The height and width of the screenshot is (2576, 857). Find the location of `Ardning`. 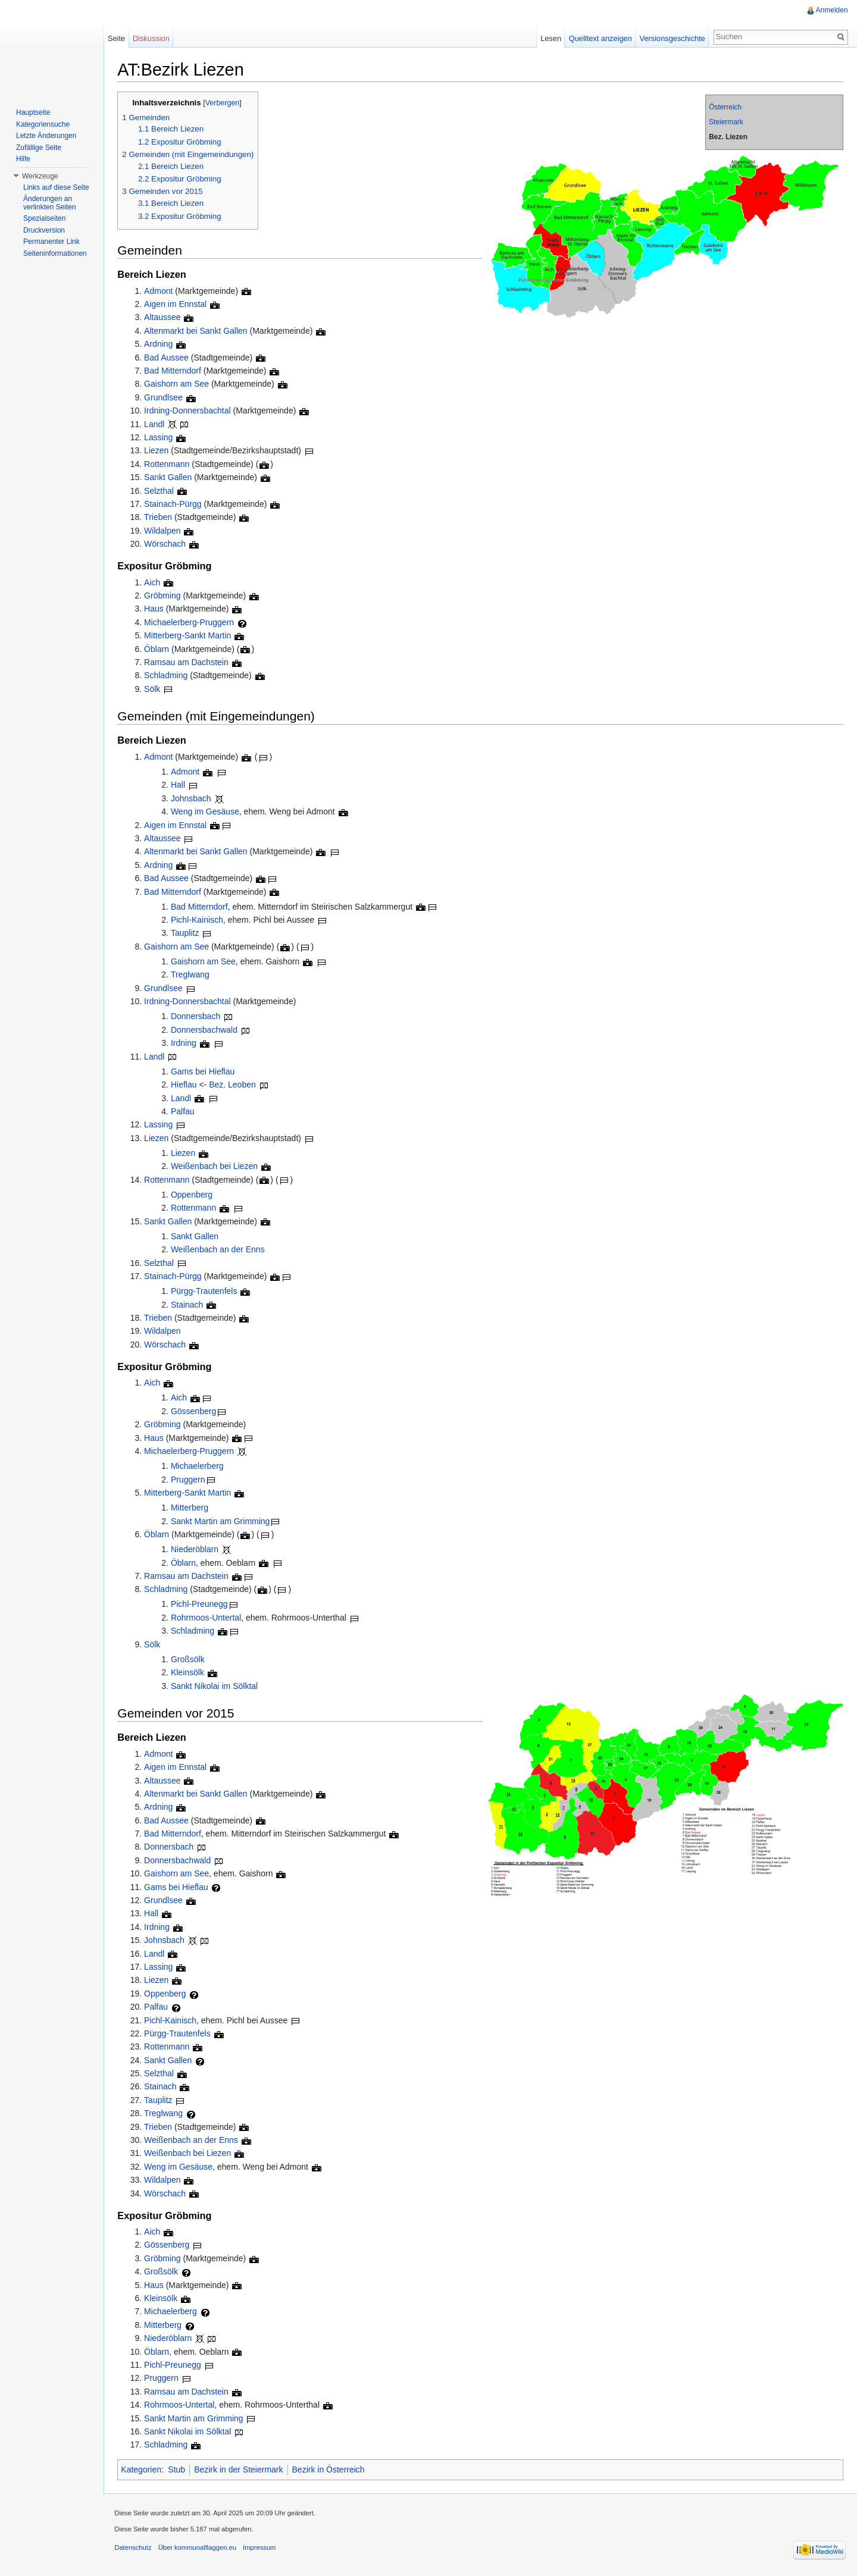

Ardning is located at coordinates (160, 344).